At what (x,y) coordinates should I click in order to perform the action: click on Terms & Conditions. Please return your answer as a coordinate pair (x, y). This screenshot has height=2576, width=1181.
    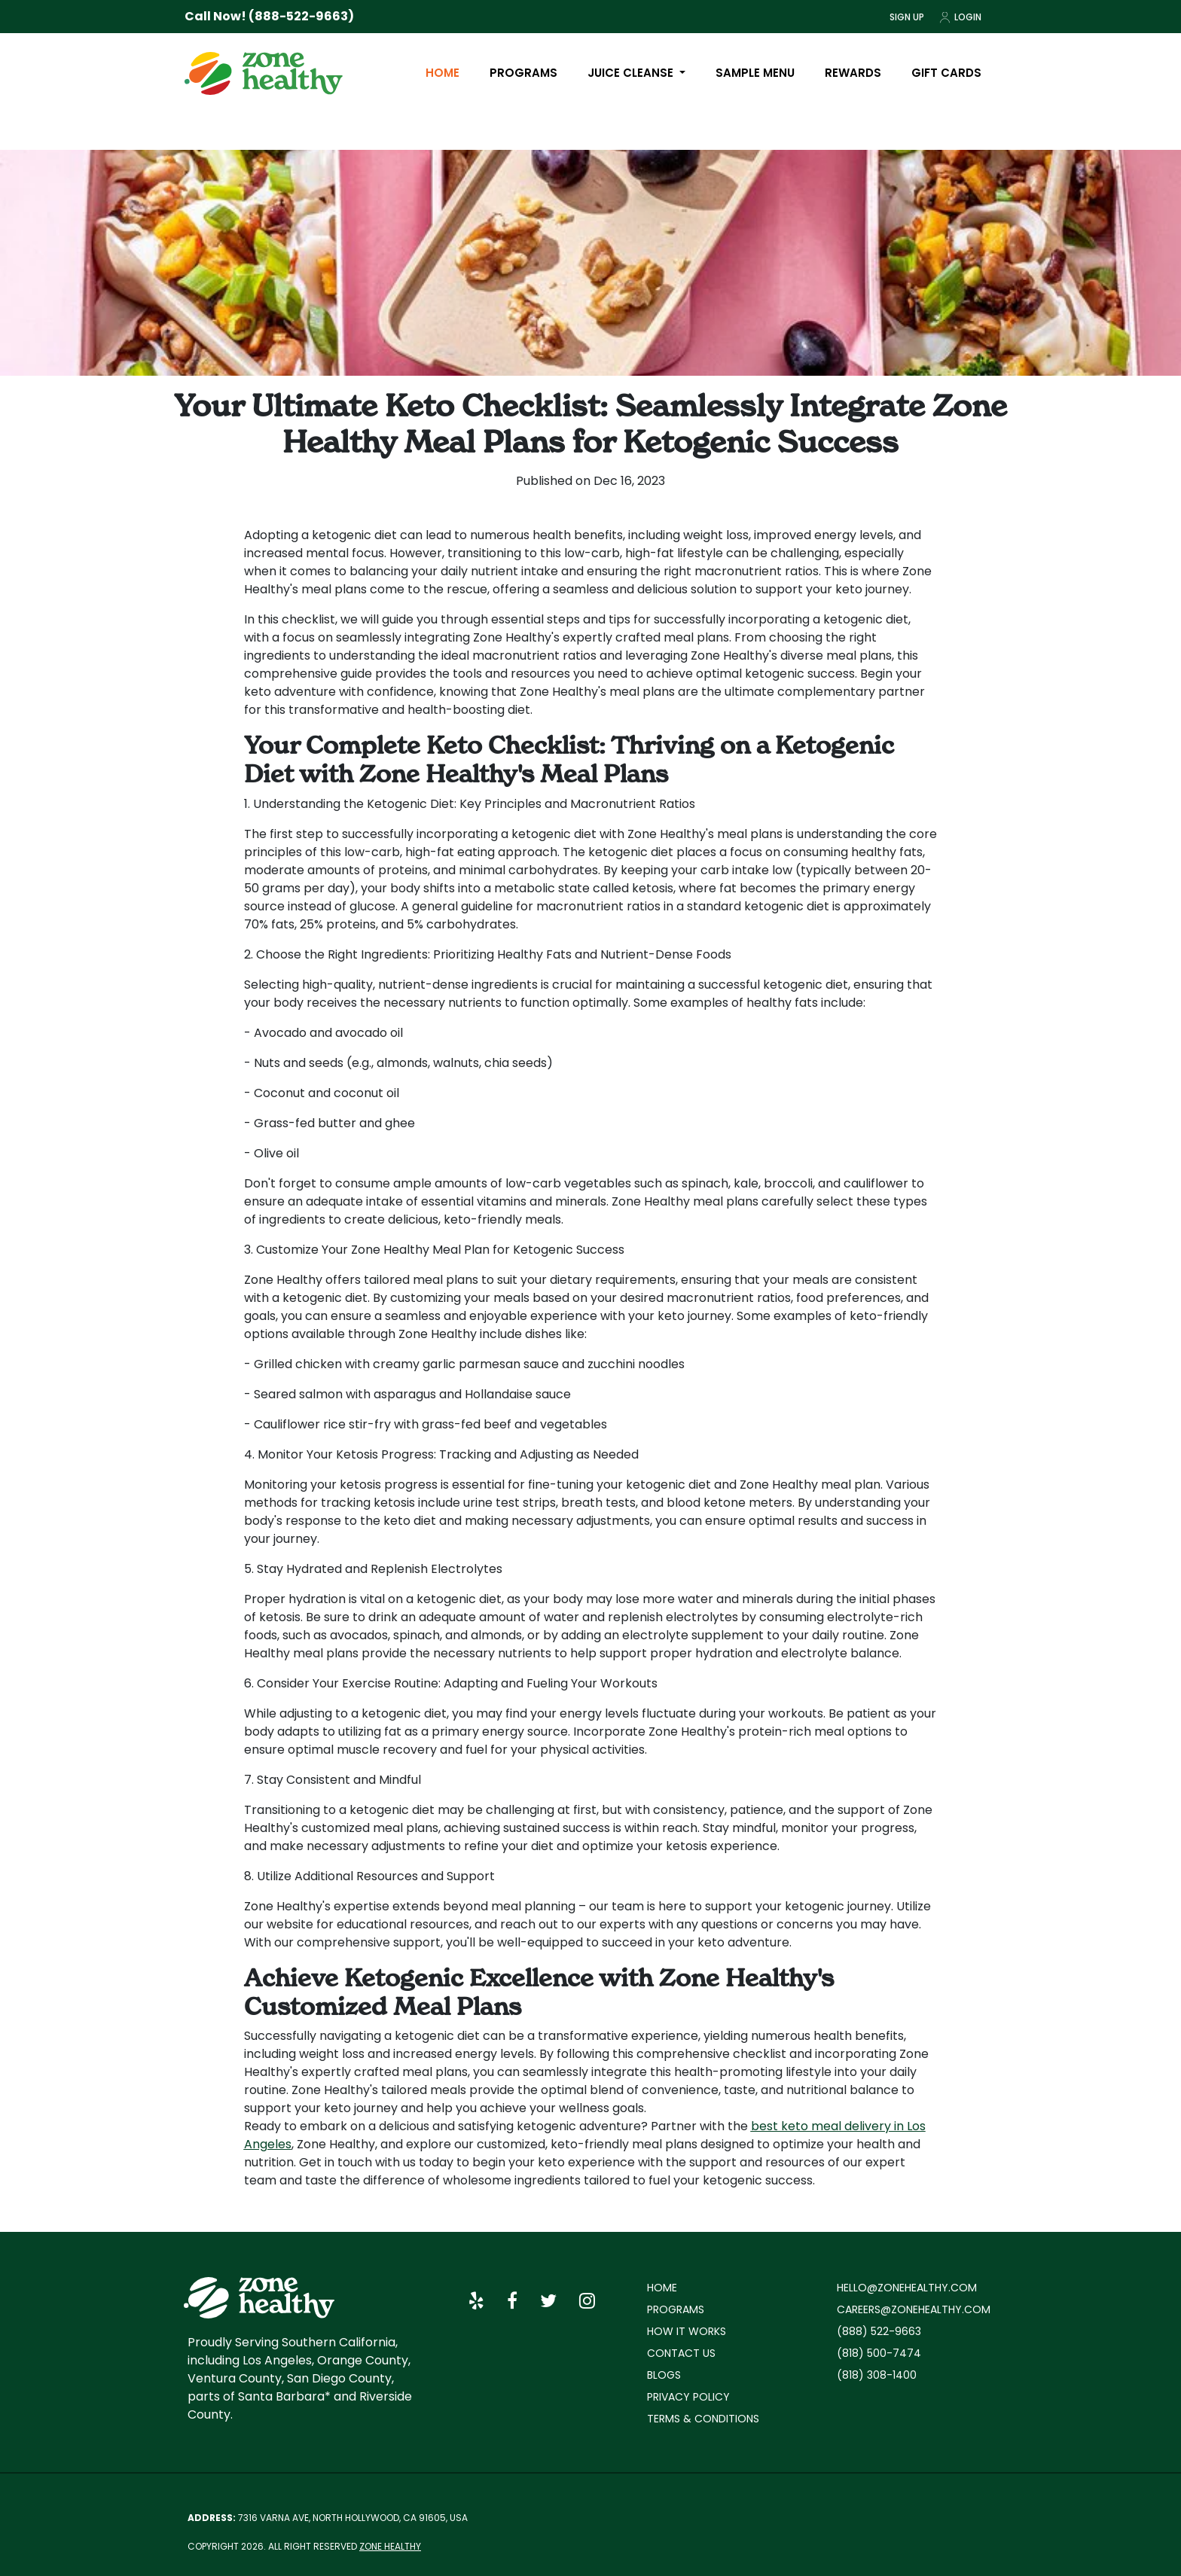
    Looking at the image, I should click on (703, 2418).